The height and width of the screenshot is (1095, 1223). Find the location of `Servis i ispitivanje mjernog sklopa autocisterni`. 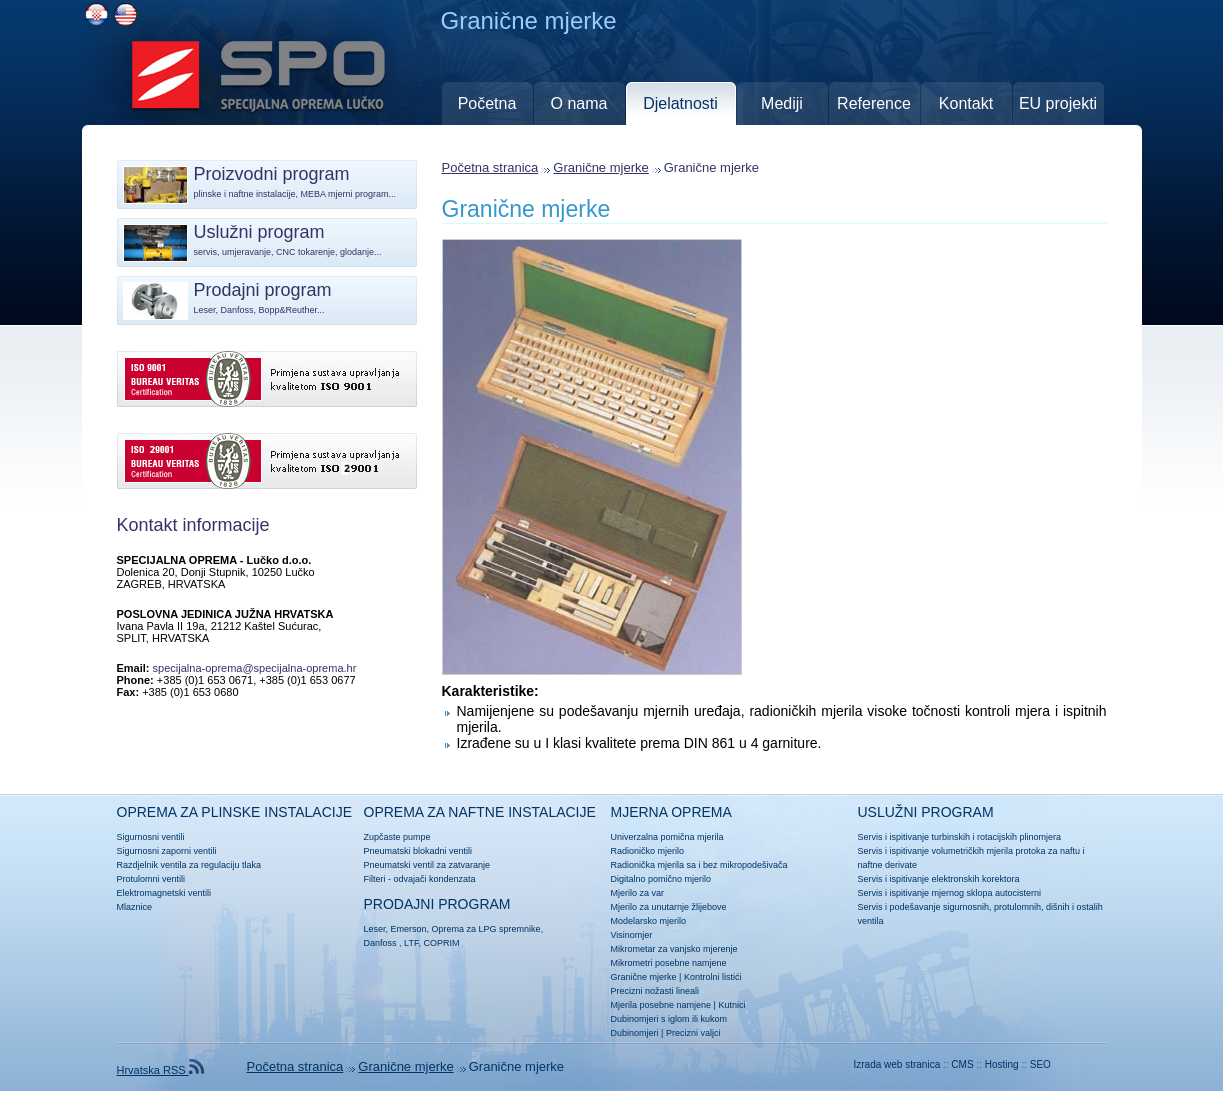

Servis i ispitivanje mjernog sklopa autocisterni is located at coordinates (950, 893).